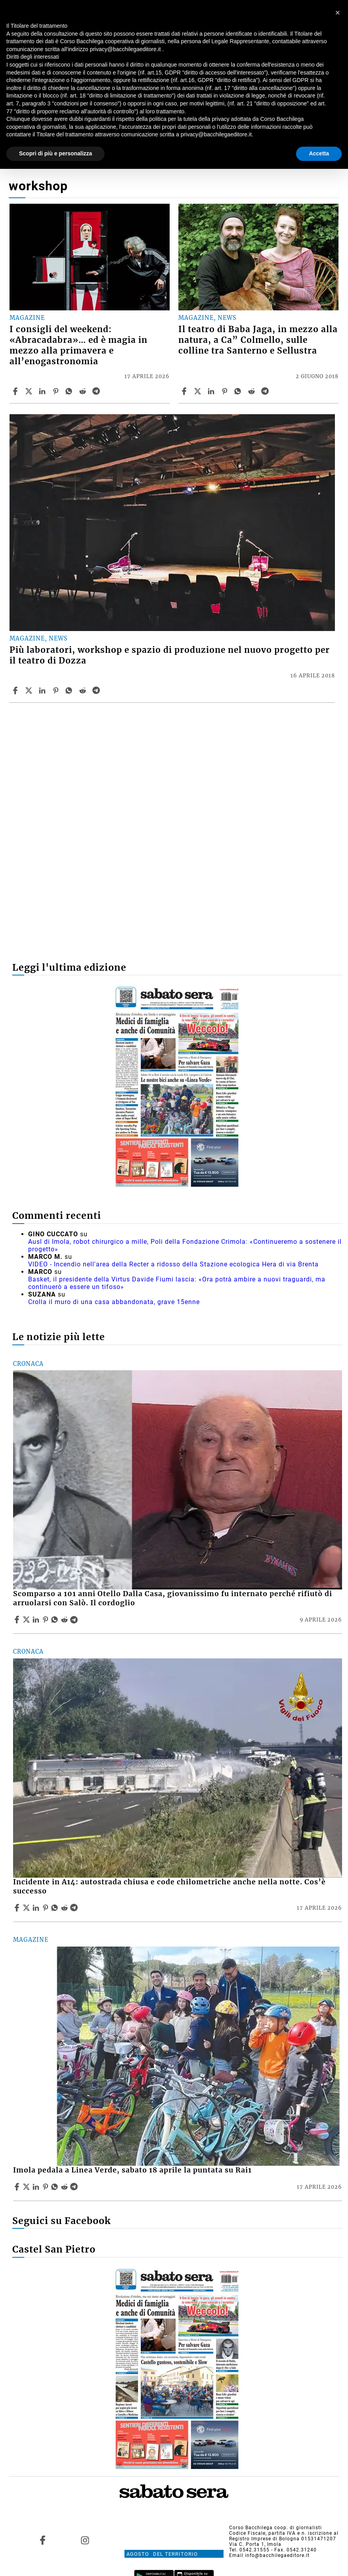 The image size is (348, 2576). What do you see at coordinates (56, 1908) in the screenshot?
I see `[Share article Incidente in A14: autostrada chiusa e code chilometriche anche nella notte. Cos’è successo on Whatsapp]` at bounding box center [56, 1908].